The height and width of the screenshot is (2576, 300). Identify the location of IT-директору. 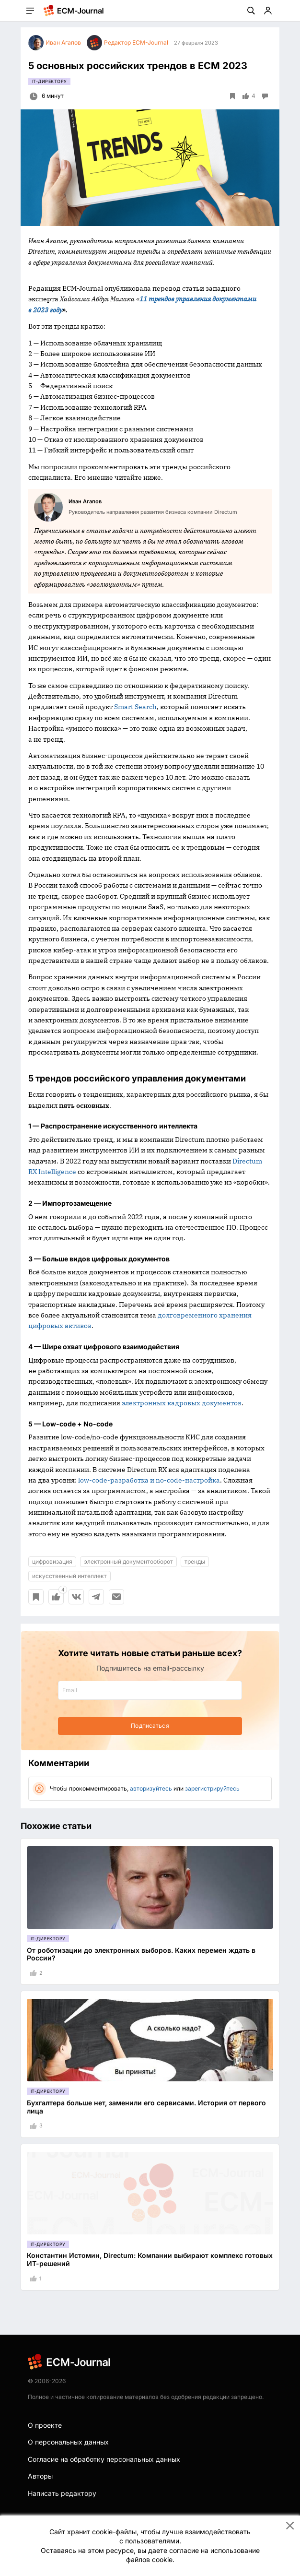
(49, 81).